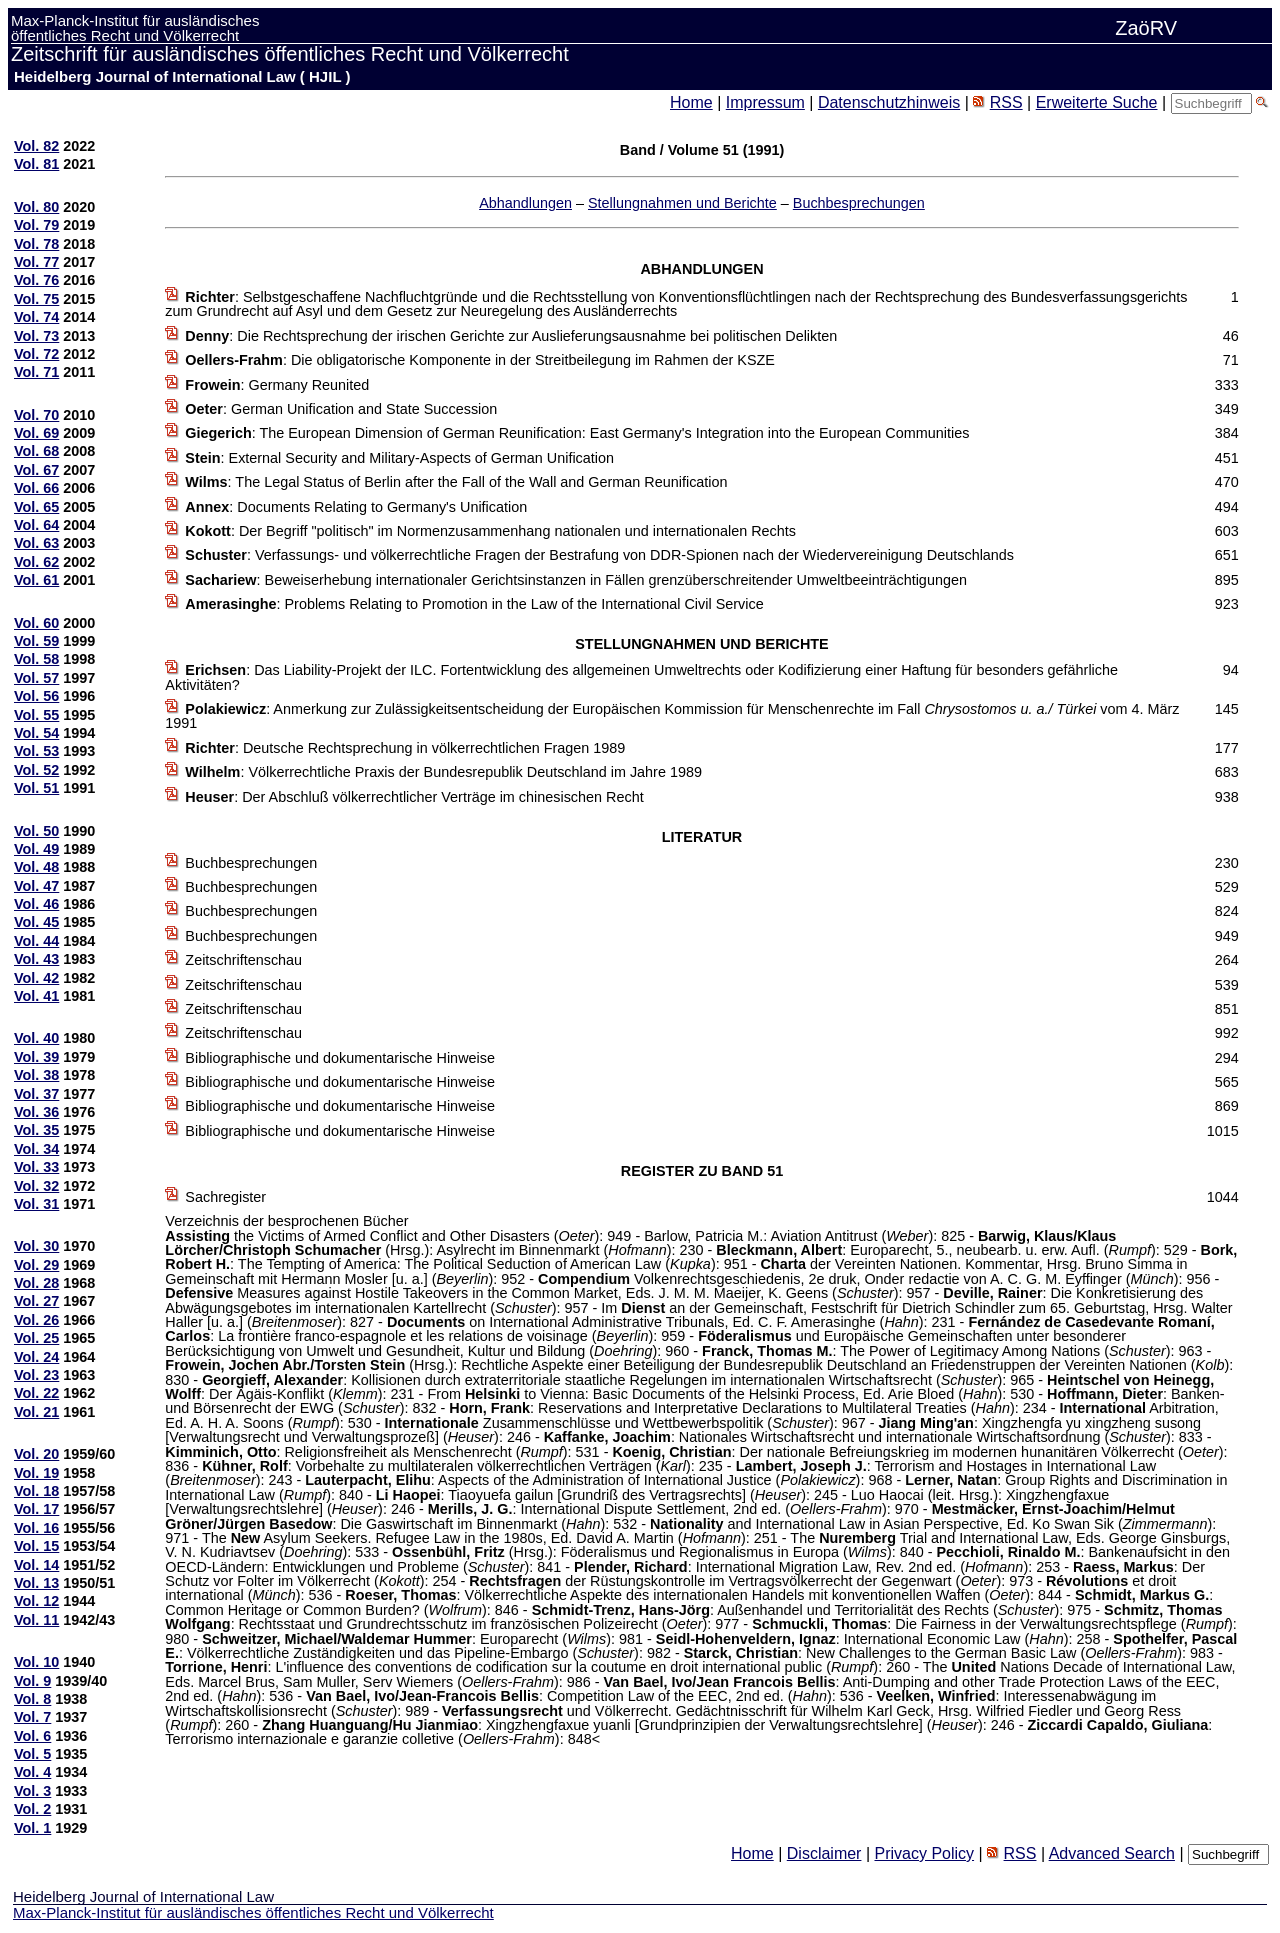 This screenshot has width=1280, height=1933. What do you see at coordinates (36, 623) in the screenshot?
I see `Vol. 60` at bounding box center [36, 623].